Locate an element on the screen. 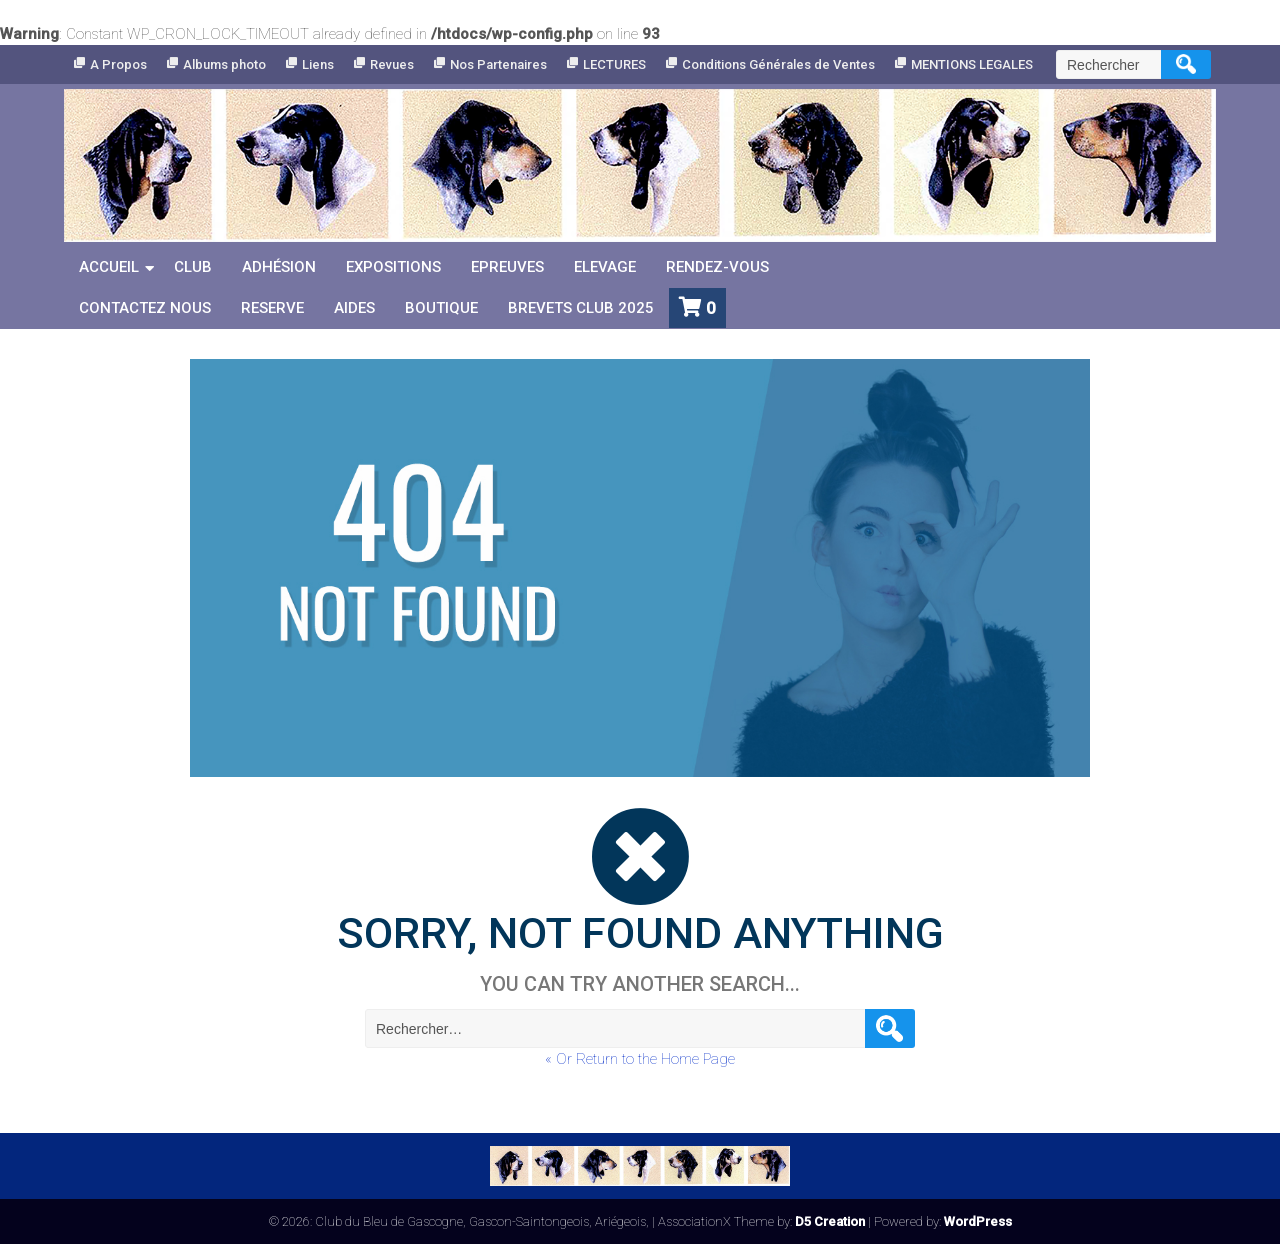  reserve is located at coordinates (272, 308).